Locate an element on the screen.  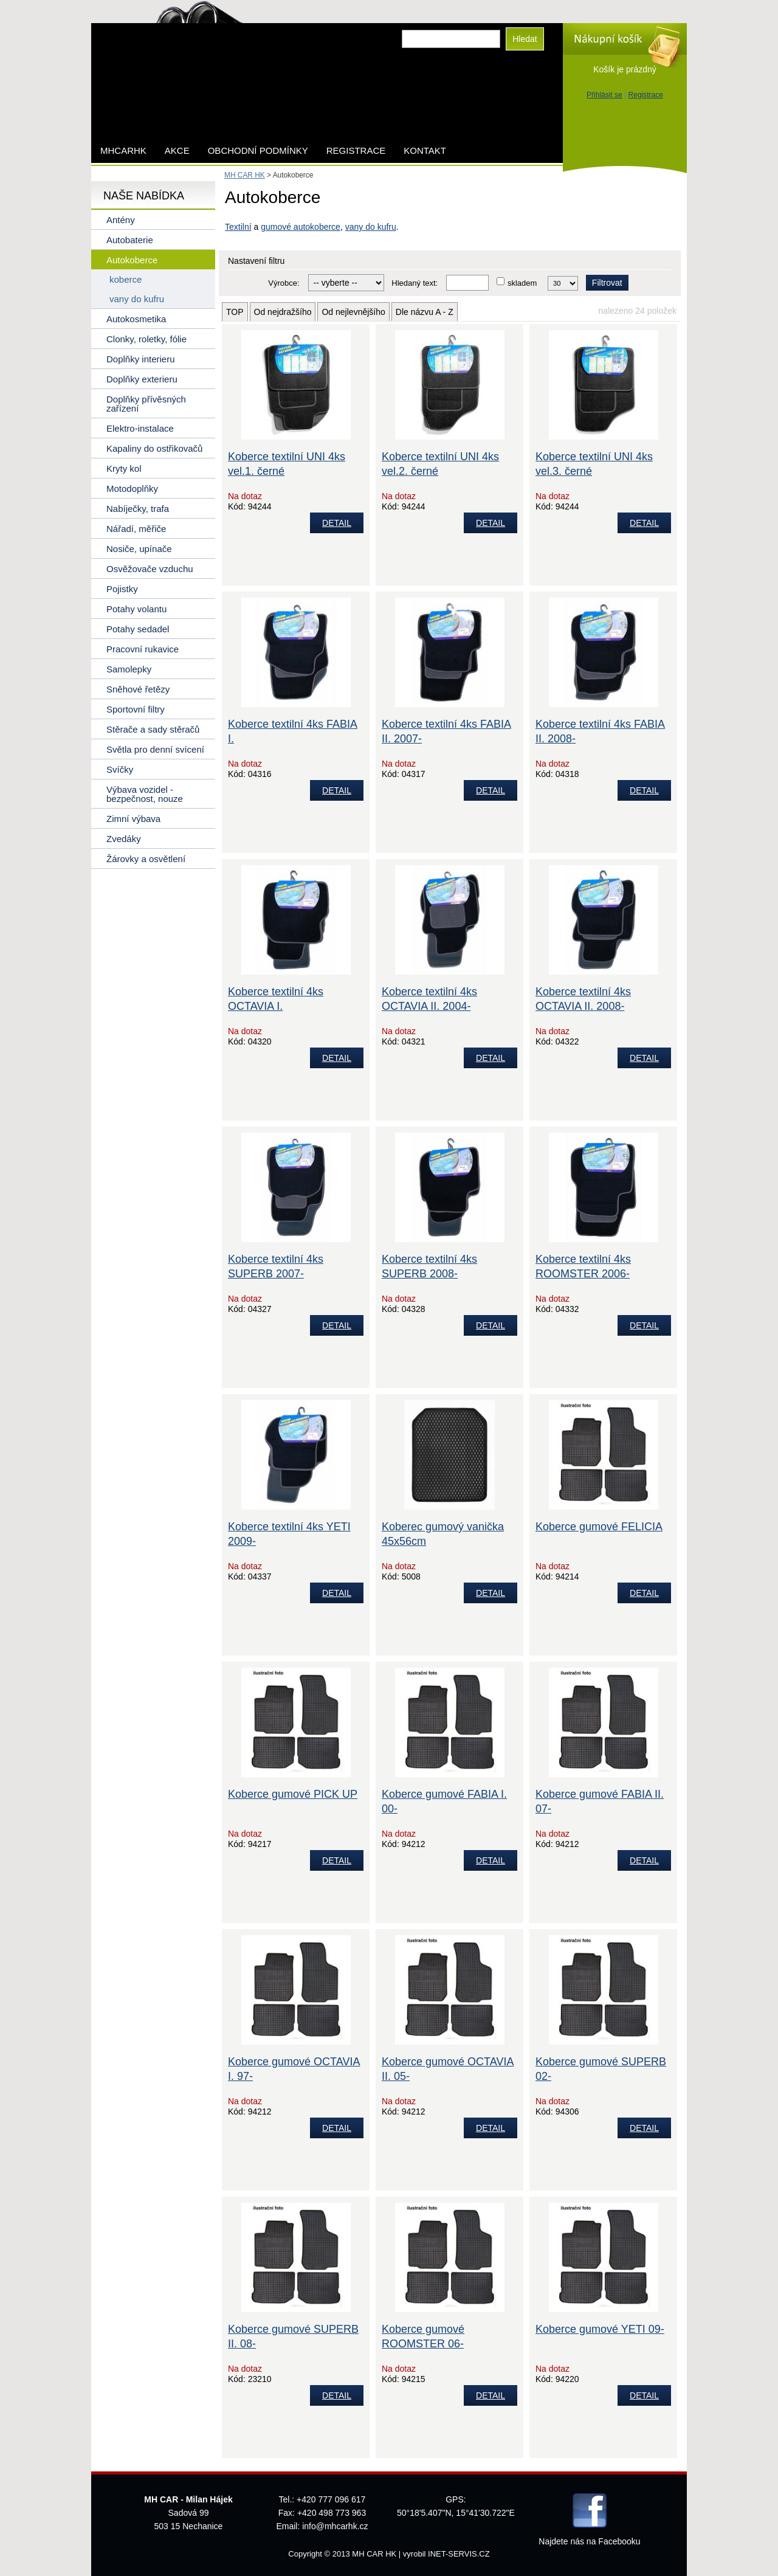
Osvěžovače vzduchu is located at coordinates (149, 569).